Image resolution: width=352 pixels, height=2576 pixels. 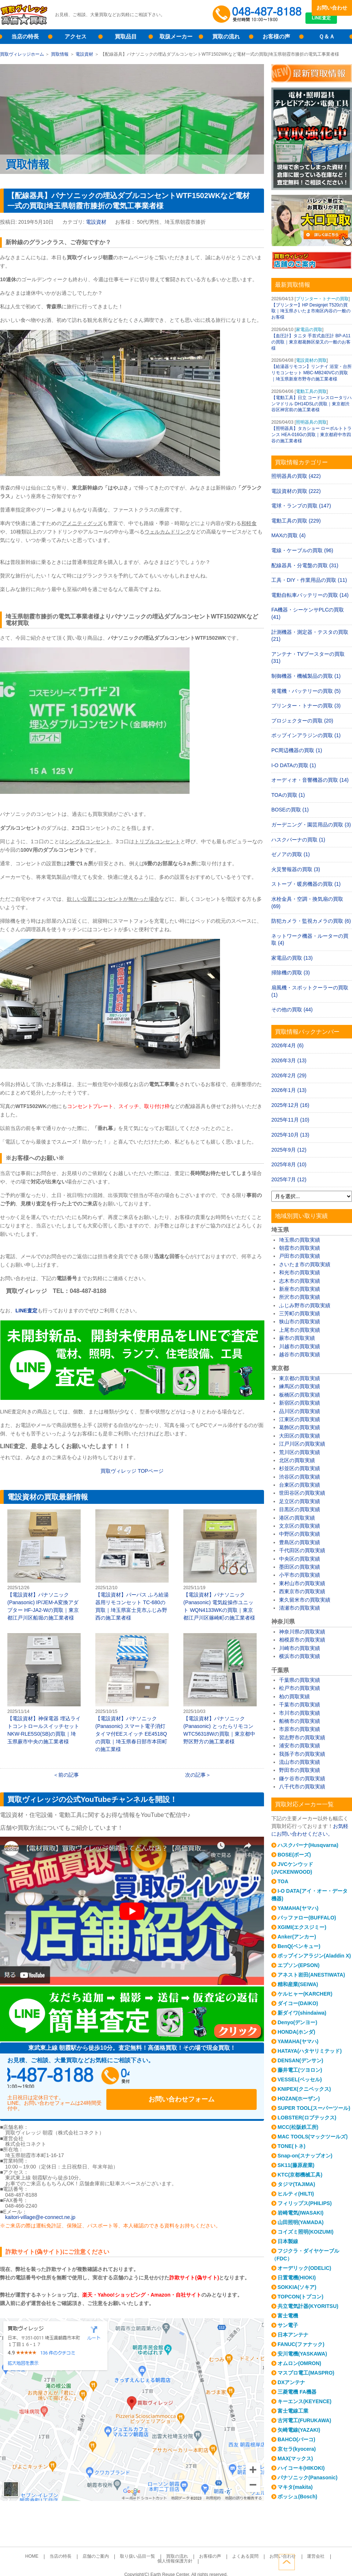 I want to click on ページトップへ, so click(x=344, y=2561).